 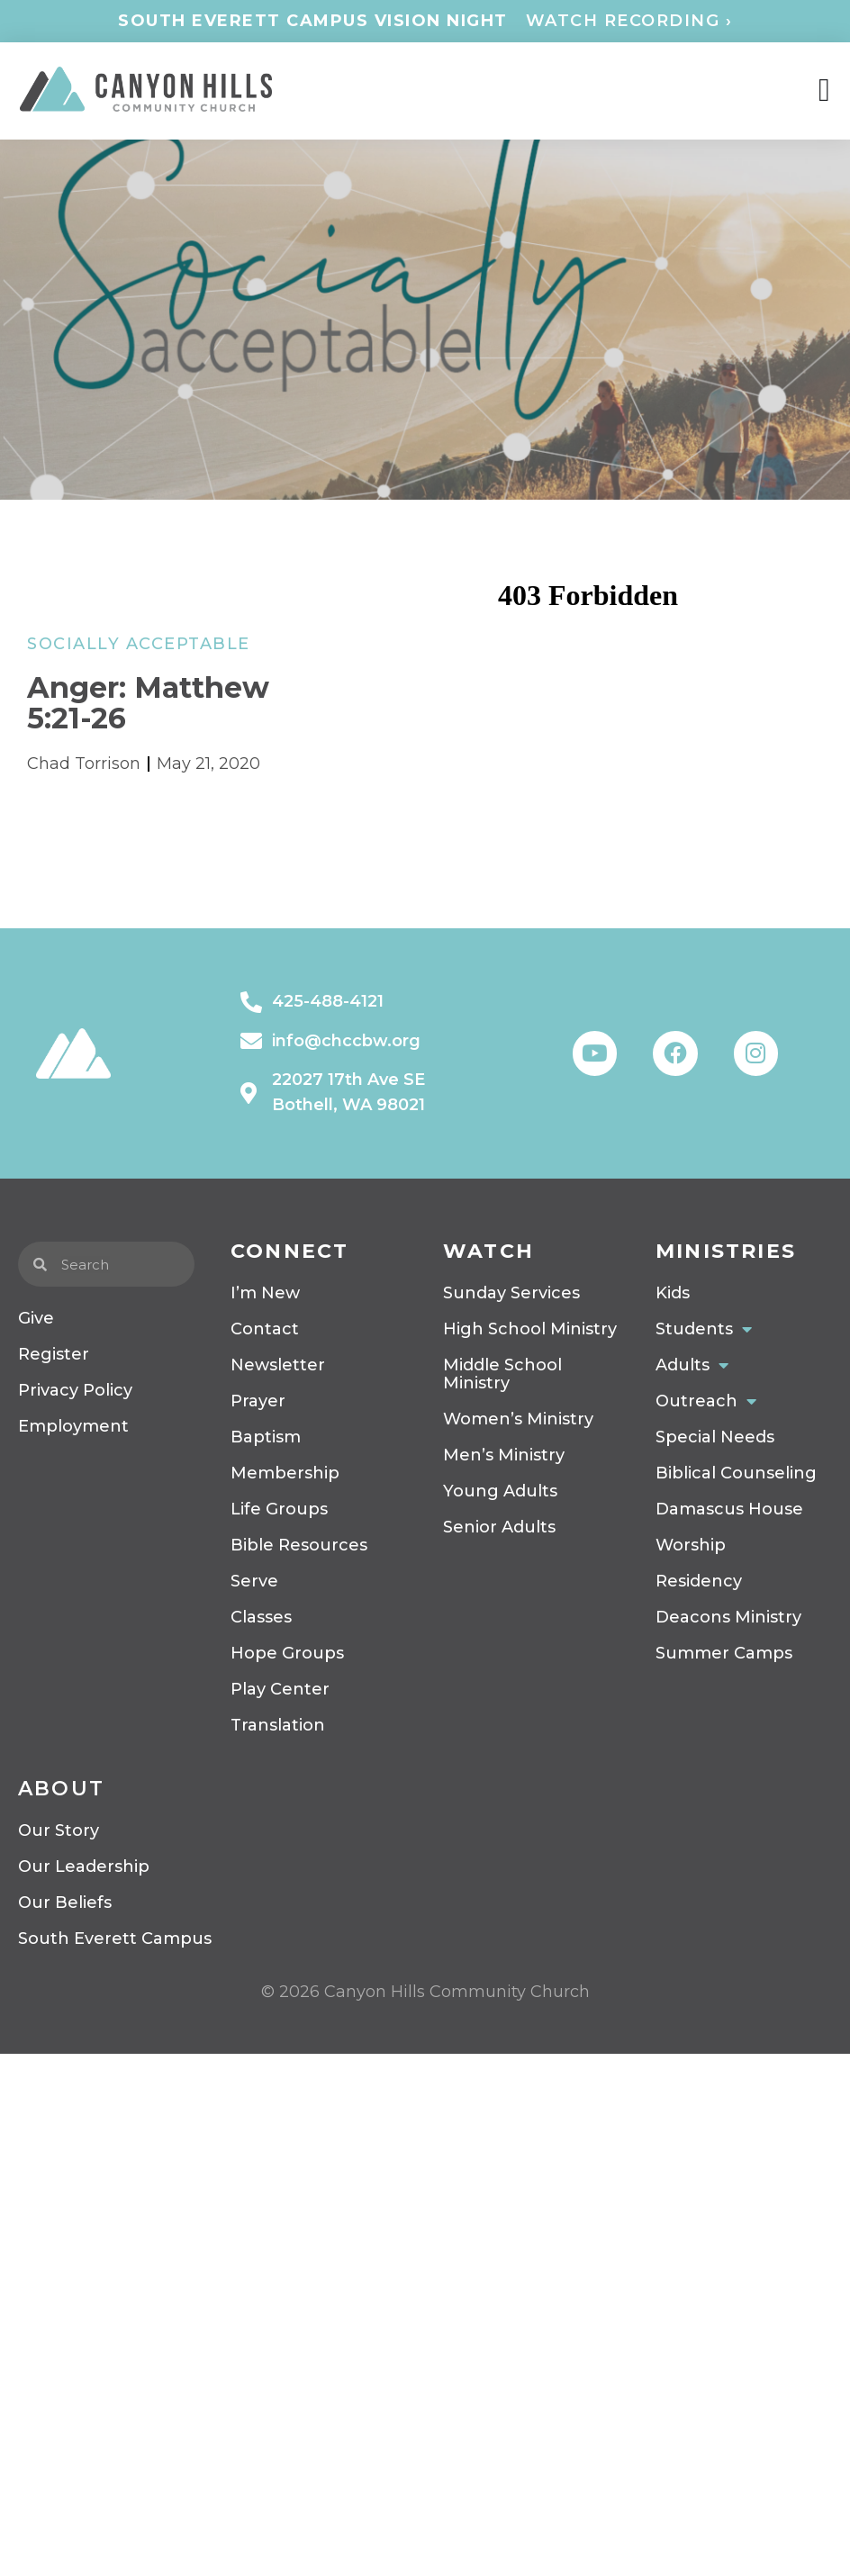 What do you see at coordinates (715, 1437) in the screenshot?
I see `Special Needs` at bounding box center [715, 1437].